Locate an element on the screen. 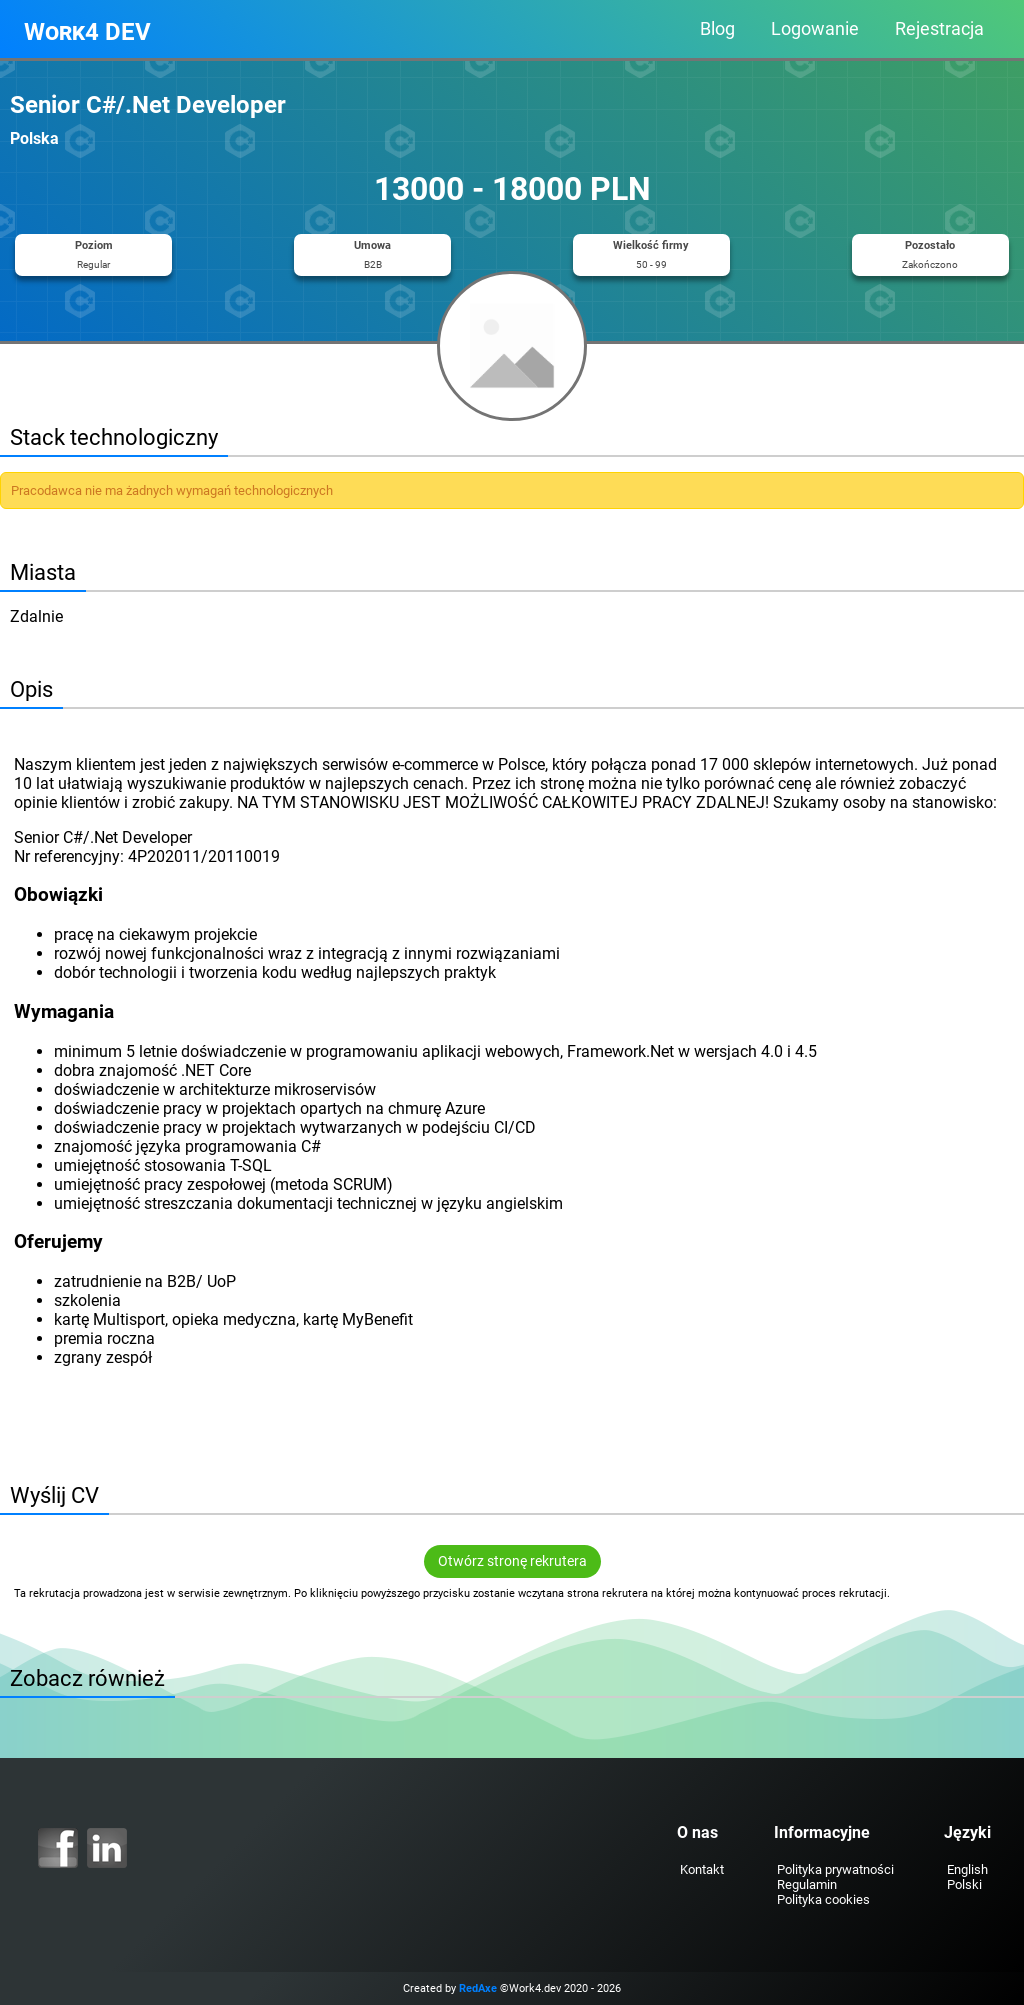  Kontakt is located at coordinates (702, 1869).